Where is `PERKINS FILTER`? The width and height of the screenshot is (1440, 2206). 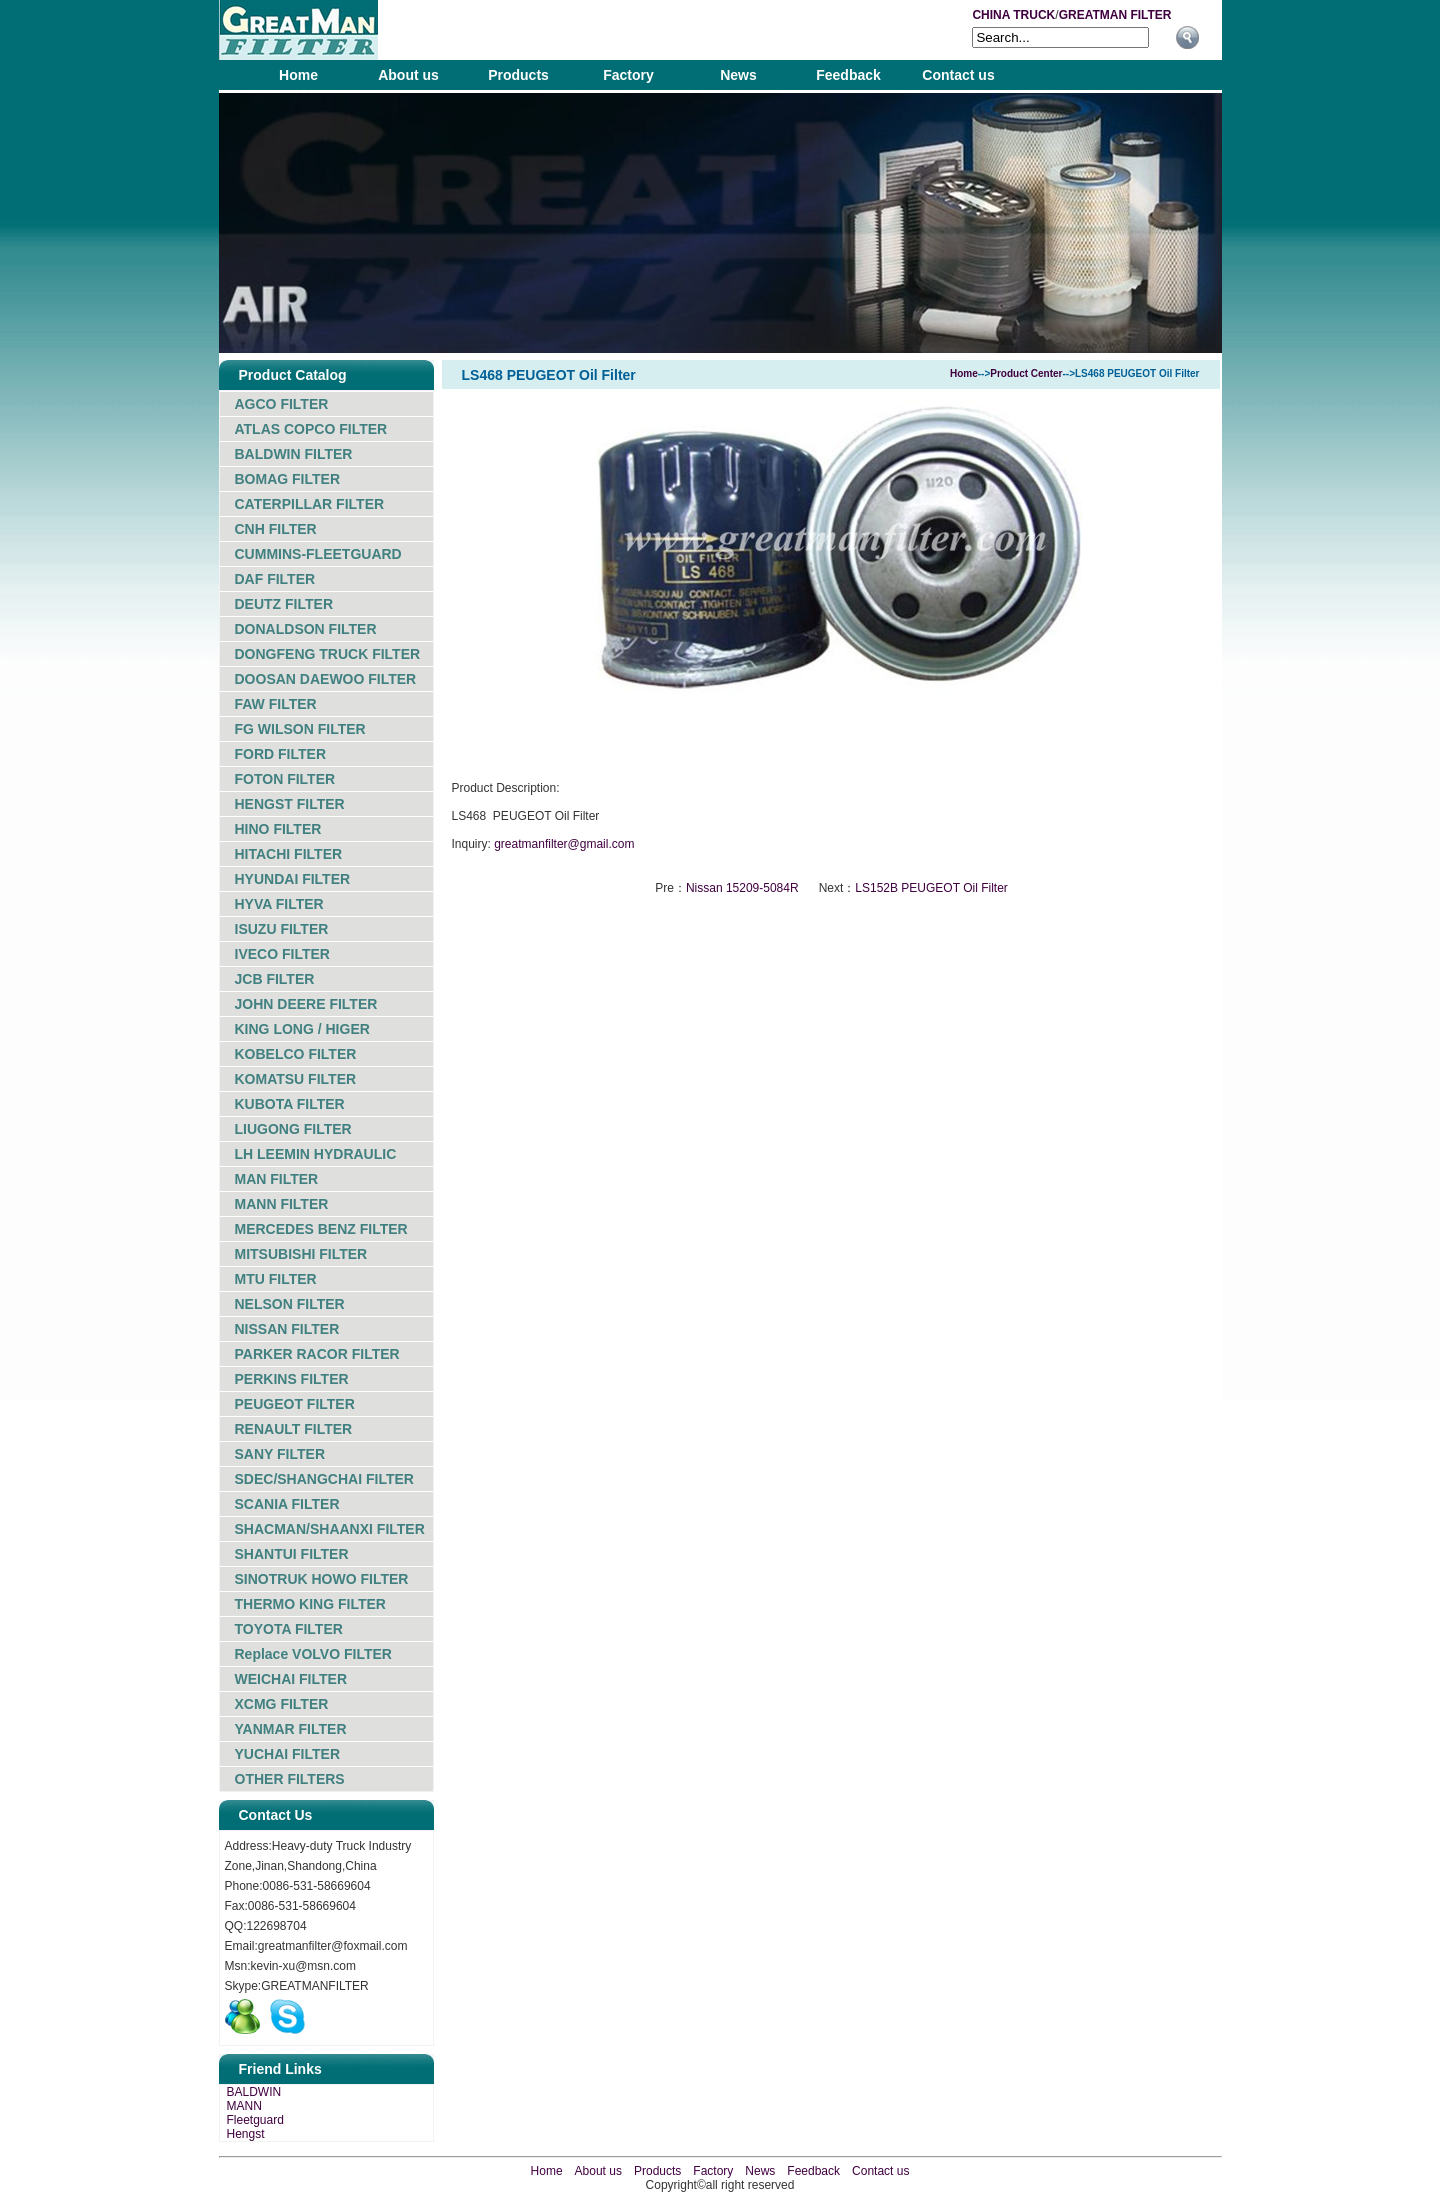 PERKINS FILTER is located at coordinates (292, 1379).